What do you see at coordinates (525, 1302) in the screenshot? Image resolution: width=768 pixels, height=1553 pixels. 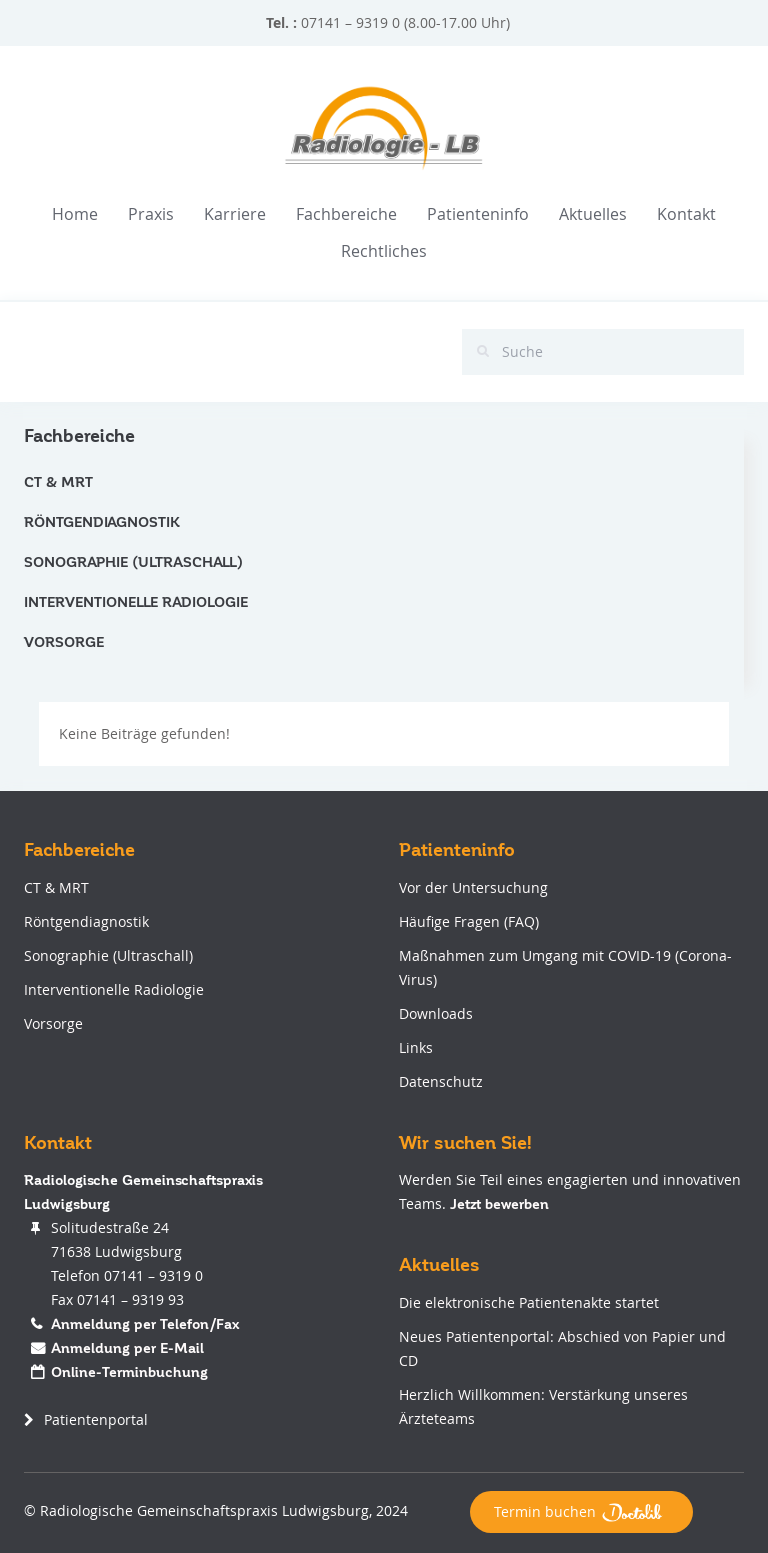 I see `Die elektronische Patientenakte startet` at bounding box center [525, 1302].